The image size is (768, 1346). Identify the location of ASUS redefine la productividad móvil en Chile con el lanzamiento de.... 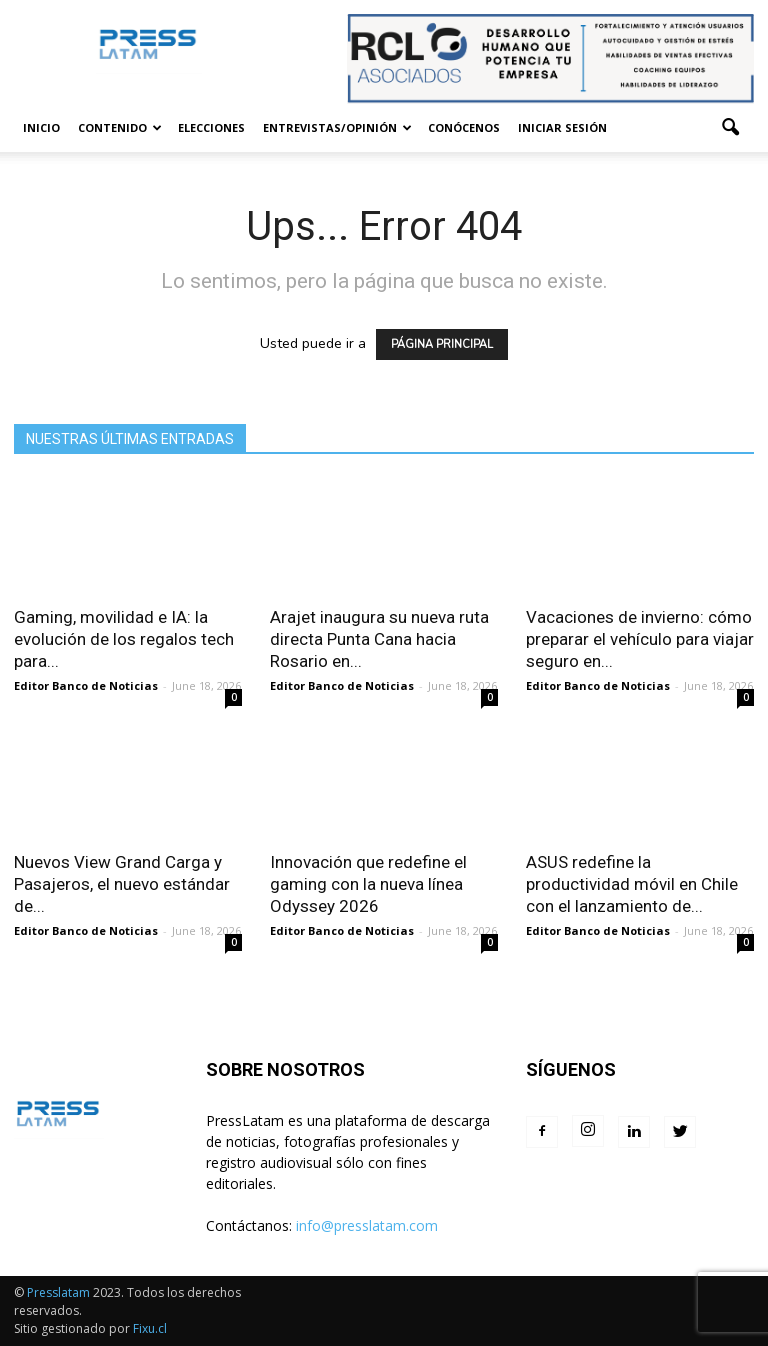
(632, 884).